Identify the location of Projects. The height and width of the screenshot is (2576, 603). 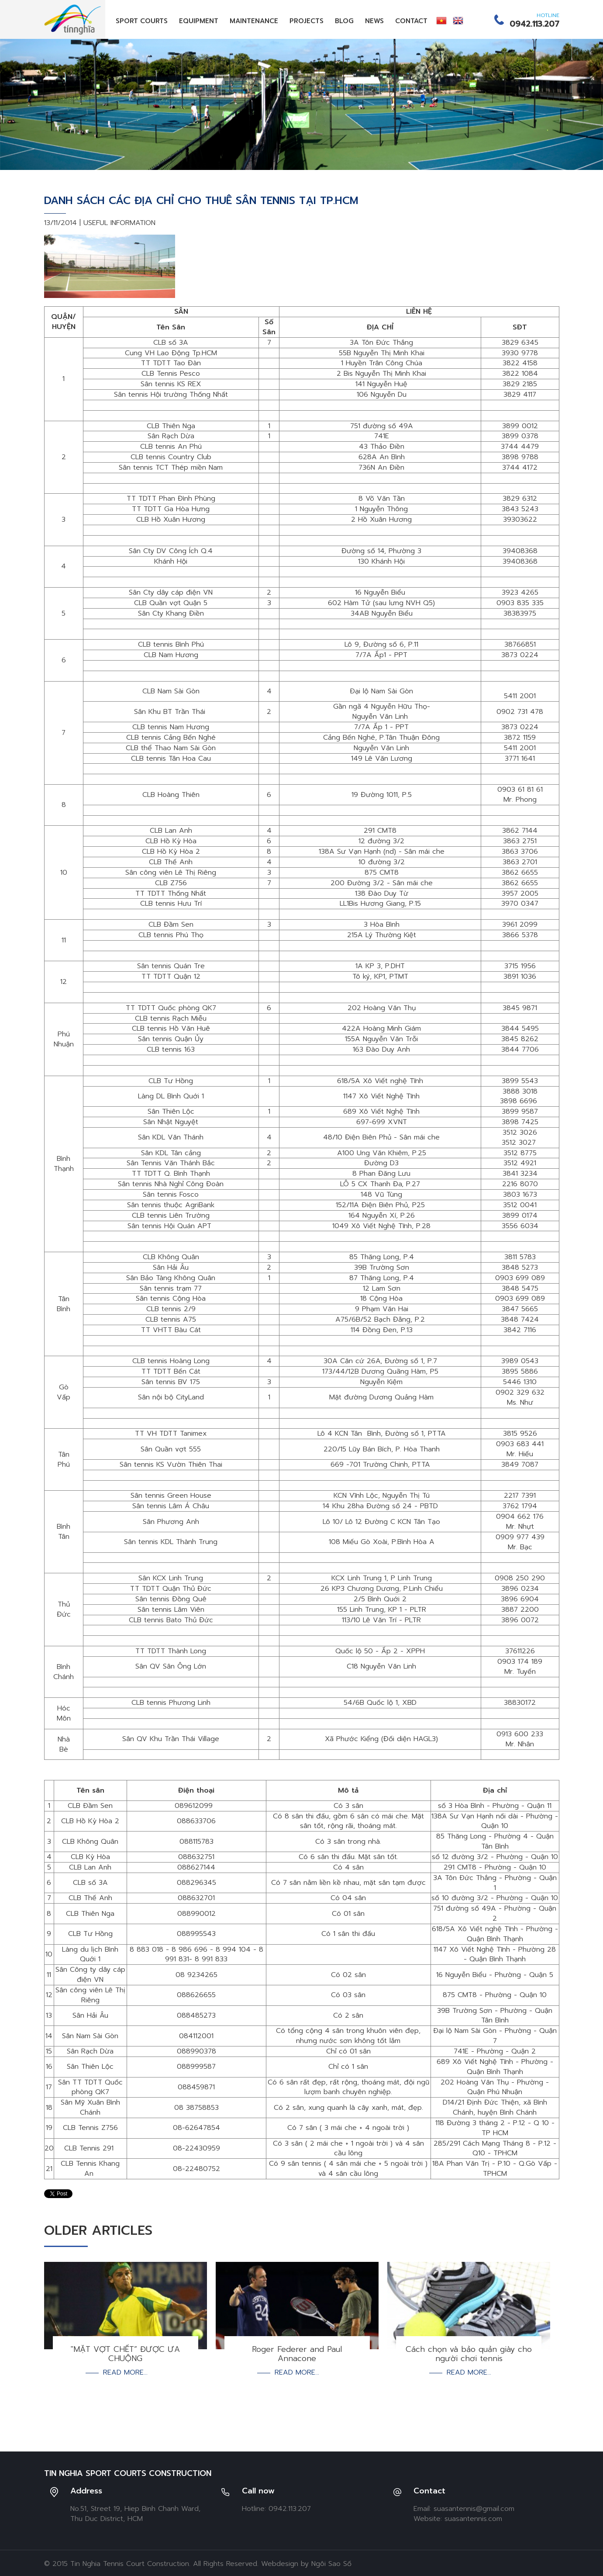
(306, 21).